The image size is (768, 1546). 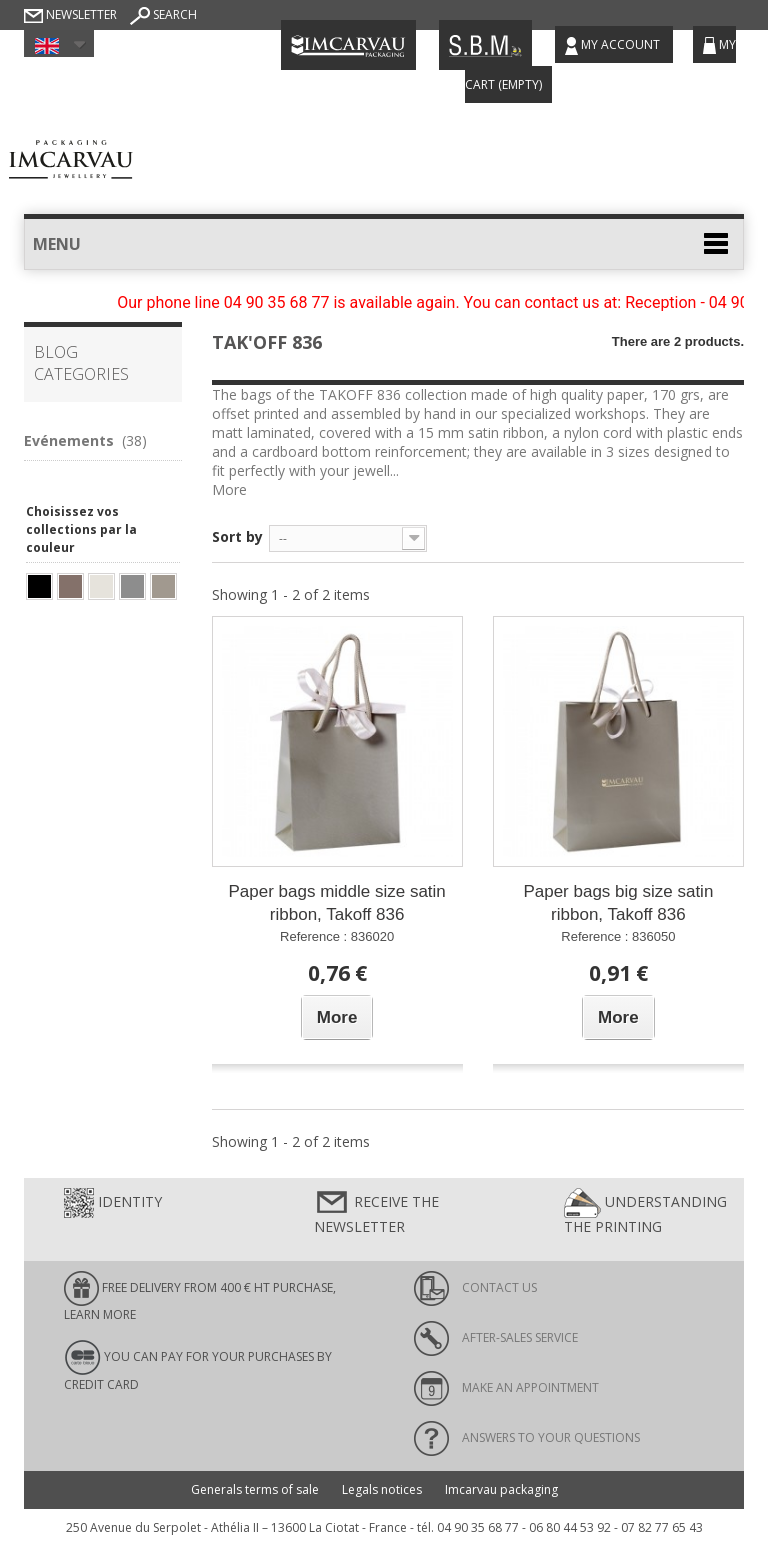 What do you see at coordinates (113, 1203) in the screenshot?
I see `Identity` at bounding box center [113, 1203].